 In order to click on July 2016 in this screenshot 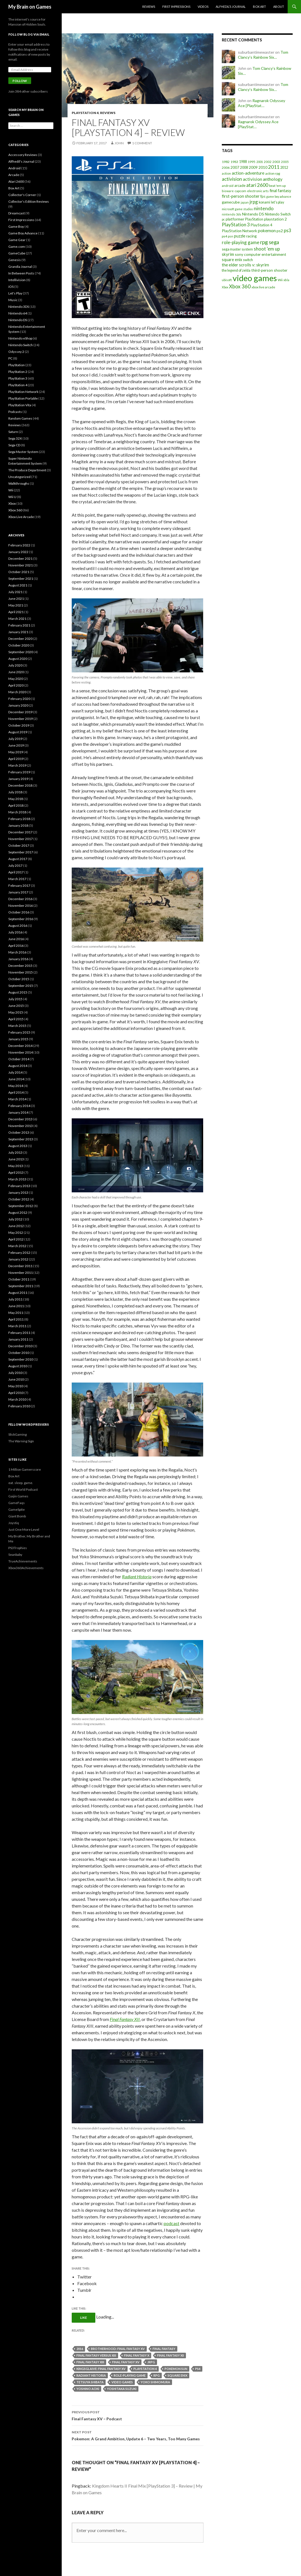, I will do `click(15, 932)`.